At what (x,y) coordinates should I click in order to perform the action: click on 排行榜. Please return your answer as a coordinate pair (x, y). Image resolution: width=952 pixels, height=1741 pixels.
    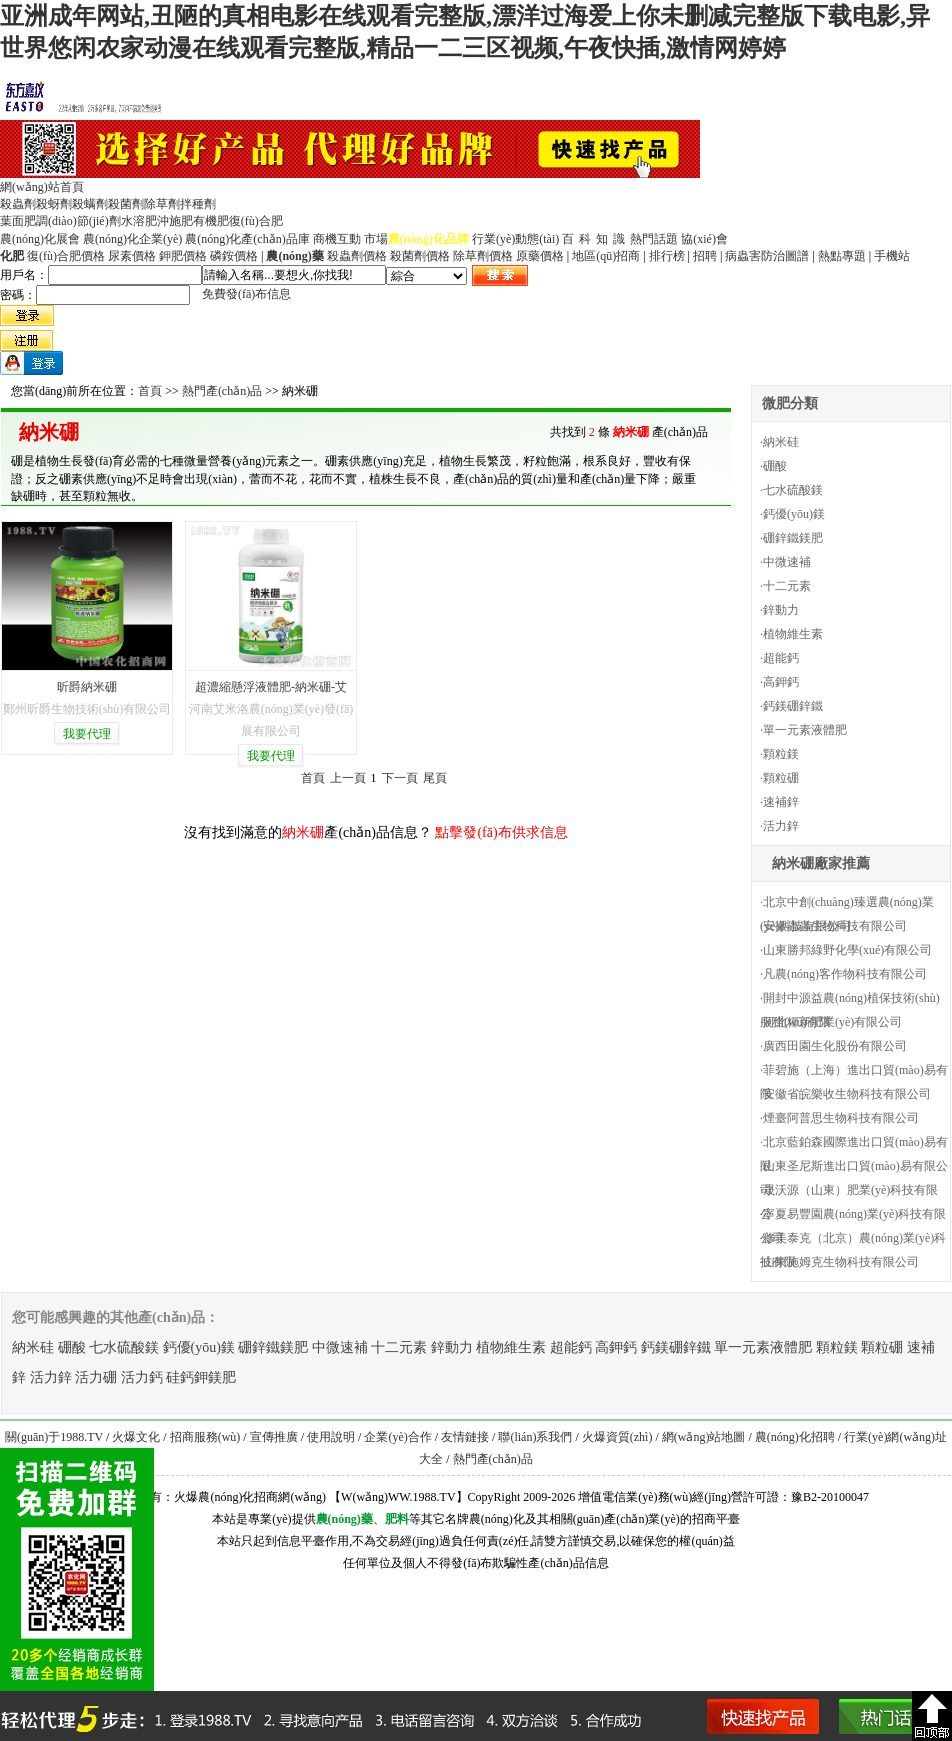
    Looking at the image, I should click on (667, 256).